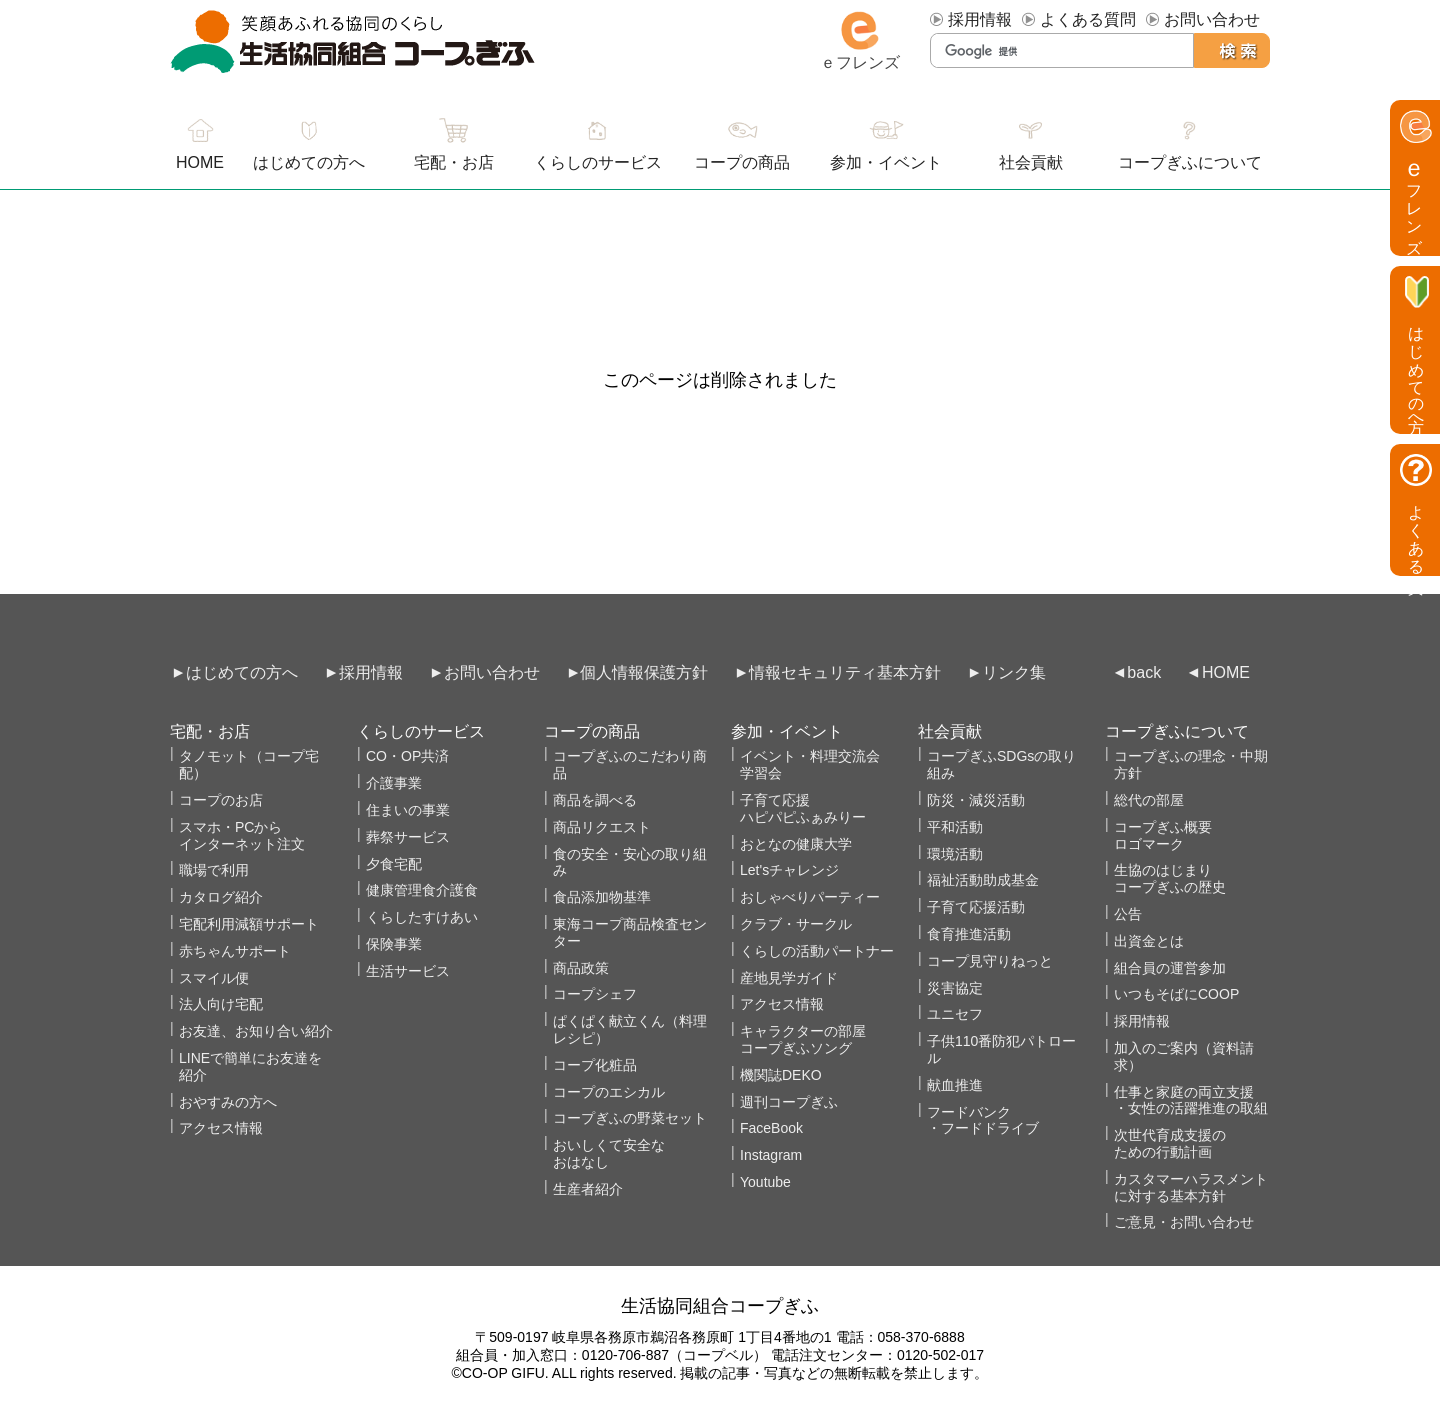  I want to click on くらしたすけあい, so click(422, 917).